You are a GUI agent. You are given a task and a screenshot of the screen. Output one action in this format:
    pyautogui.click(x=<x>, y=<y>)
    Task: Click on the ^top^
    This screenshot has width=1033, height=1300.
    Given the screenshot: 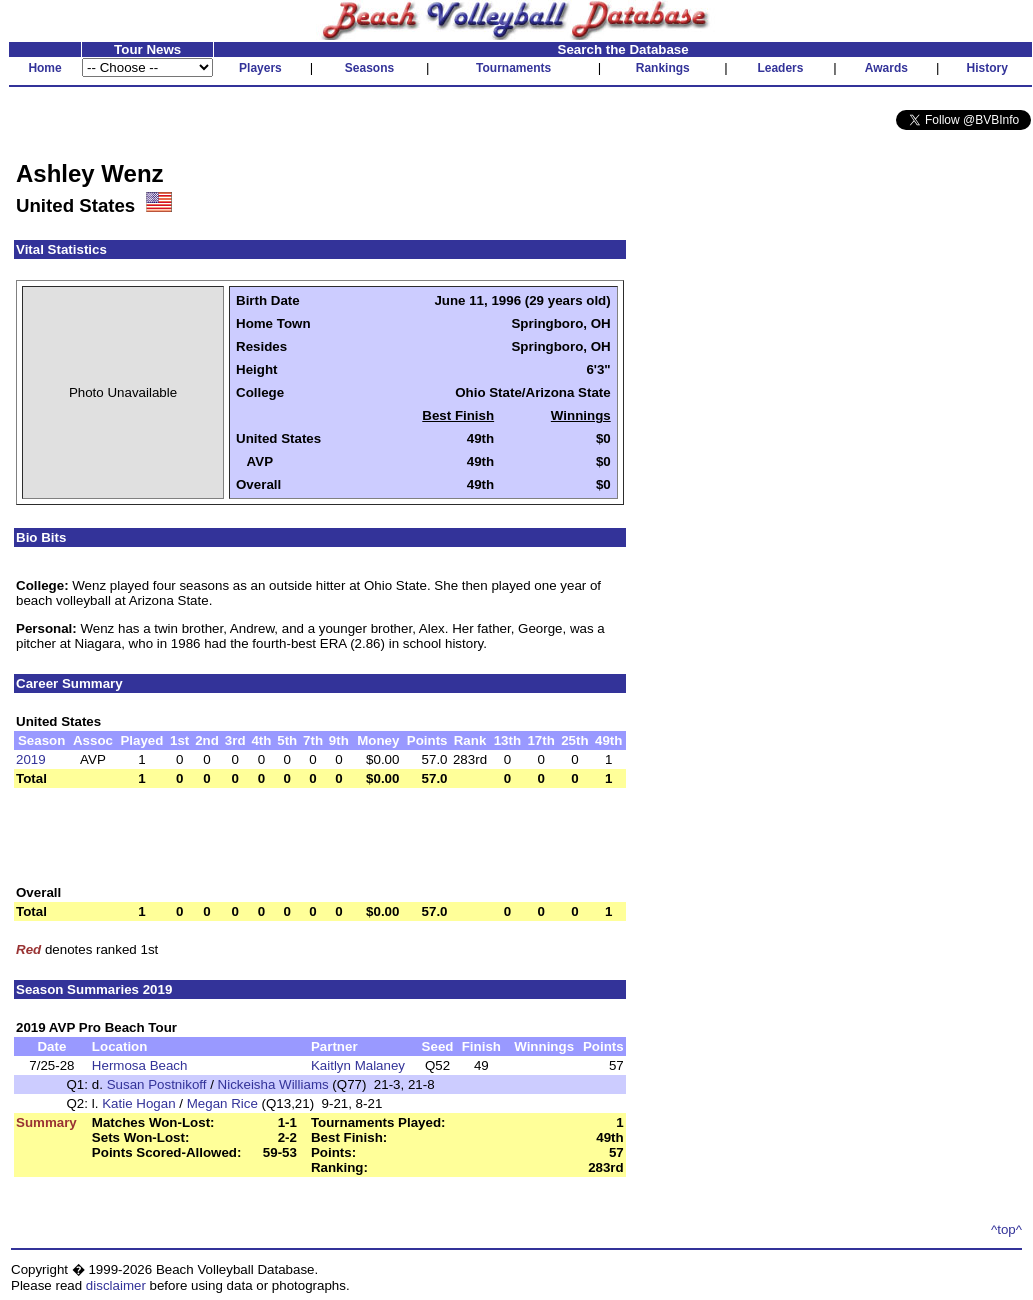 What is the action you would take?
    pyautogui.click(x=1006, y=1229)
    